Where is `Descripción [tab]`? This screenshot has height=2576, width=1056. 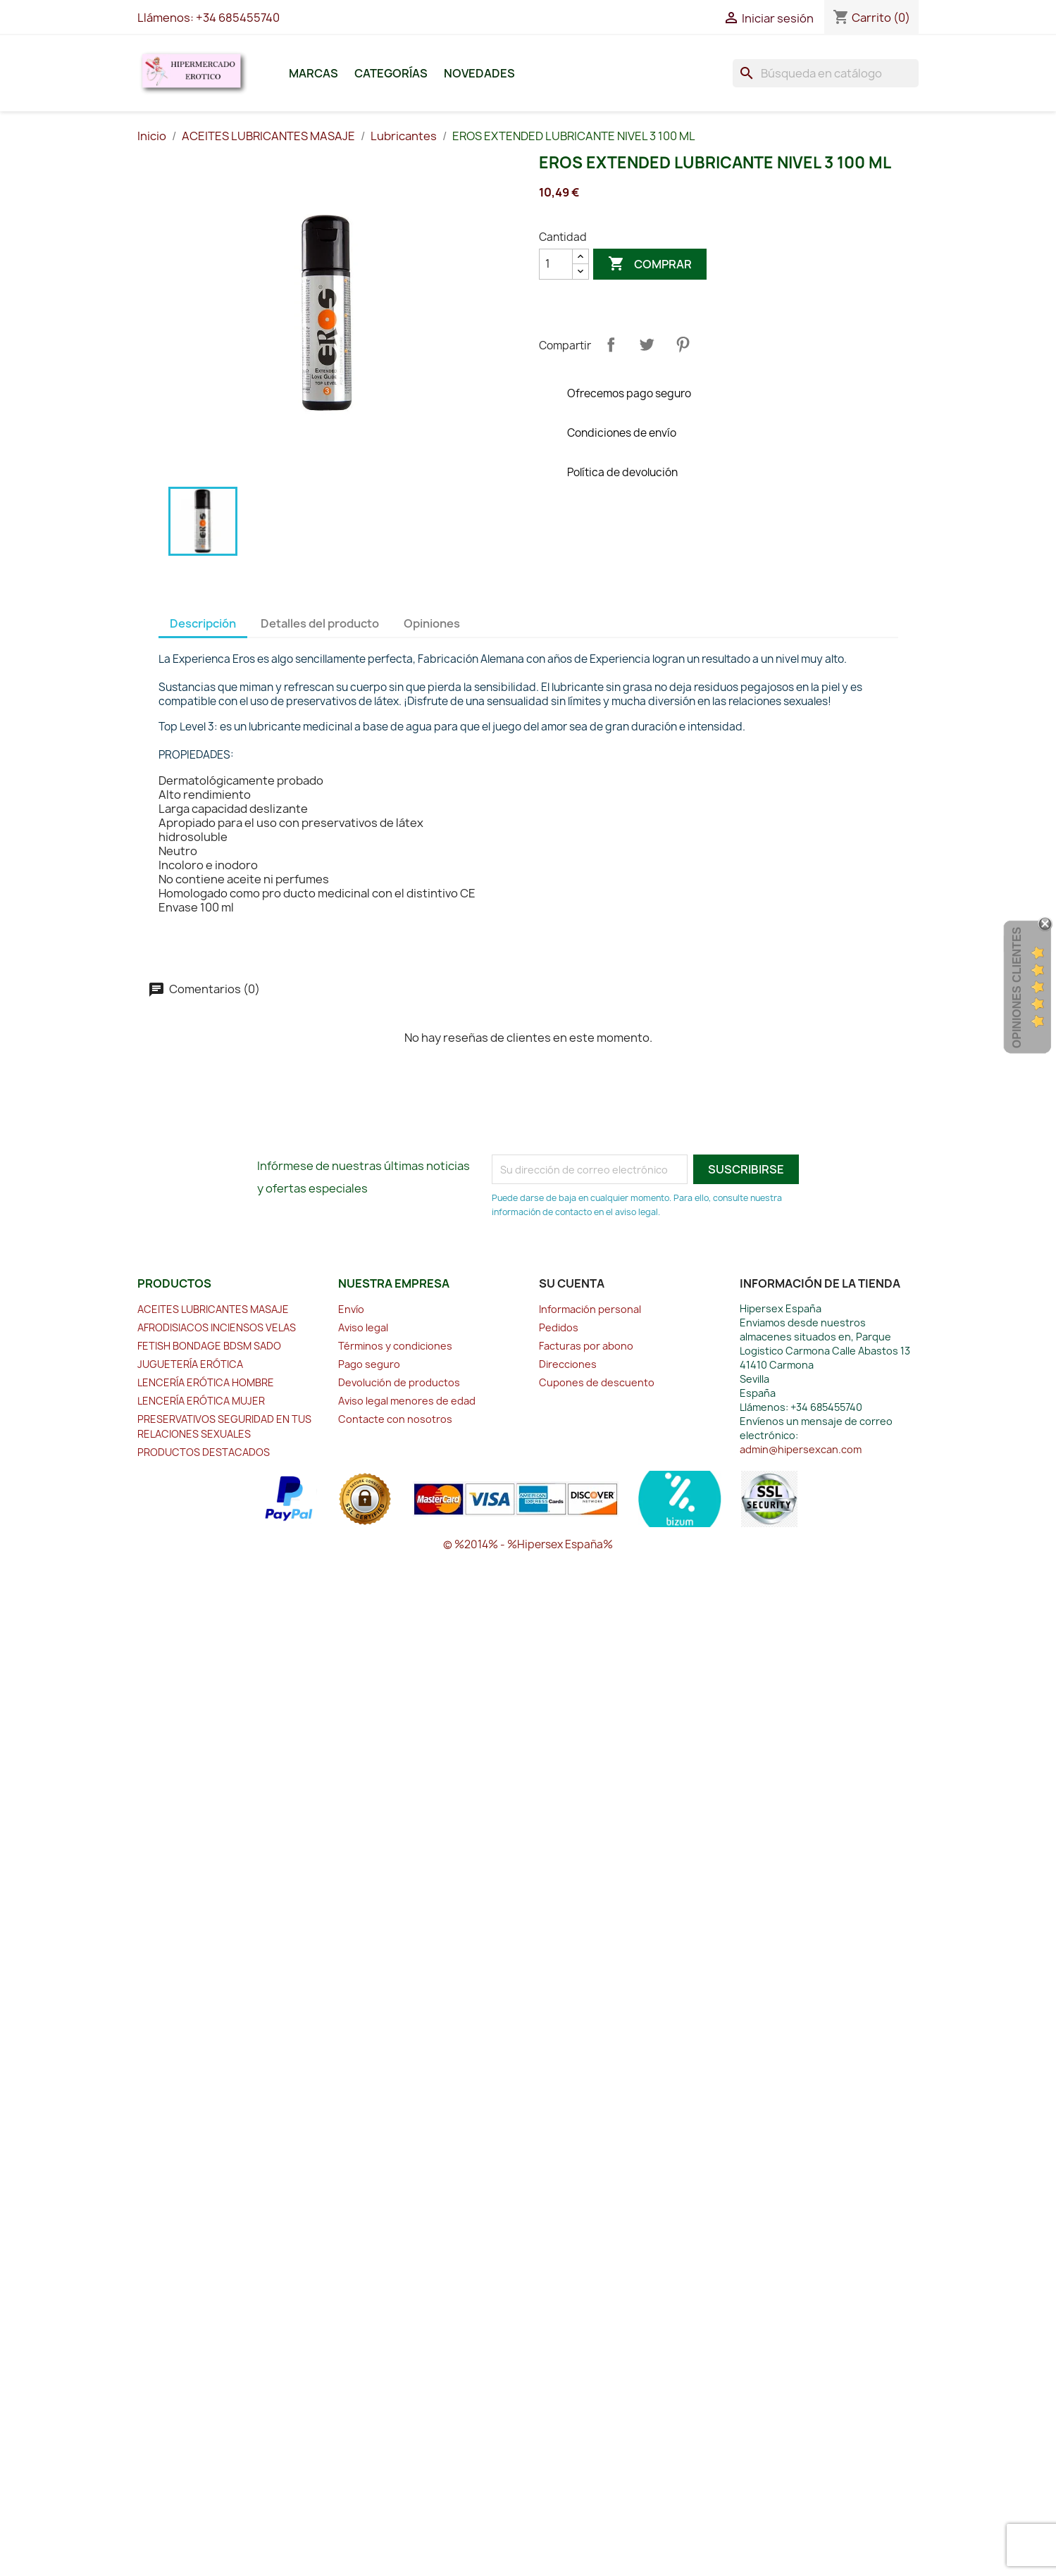
Descripción [tab] is located at coordinates (203, 623).